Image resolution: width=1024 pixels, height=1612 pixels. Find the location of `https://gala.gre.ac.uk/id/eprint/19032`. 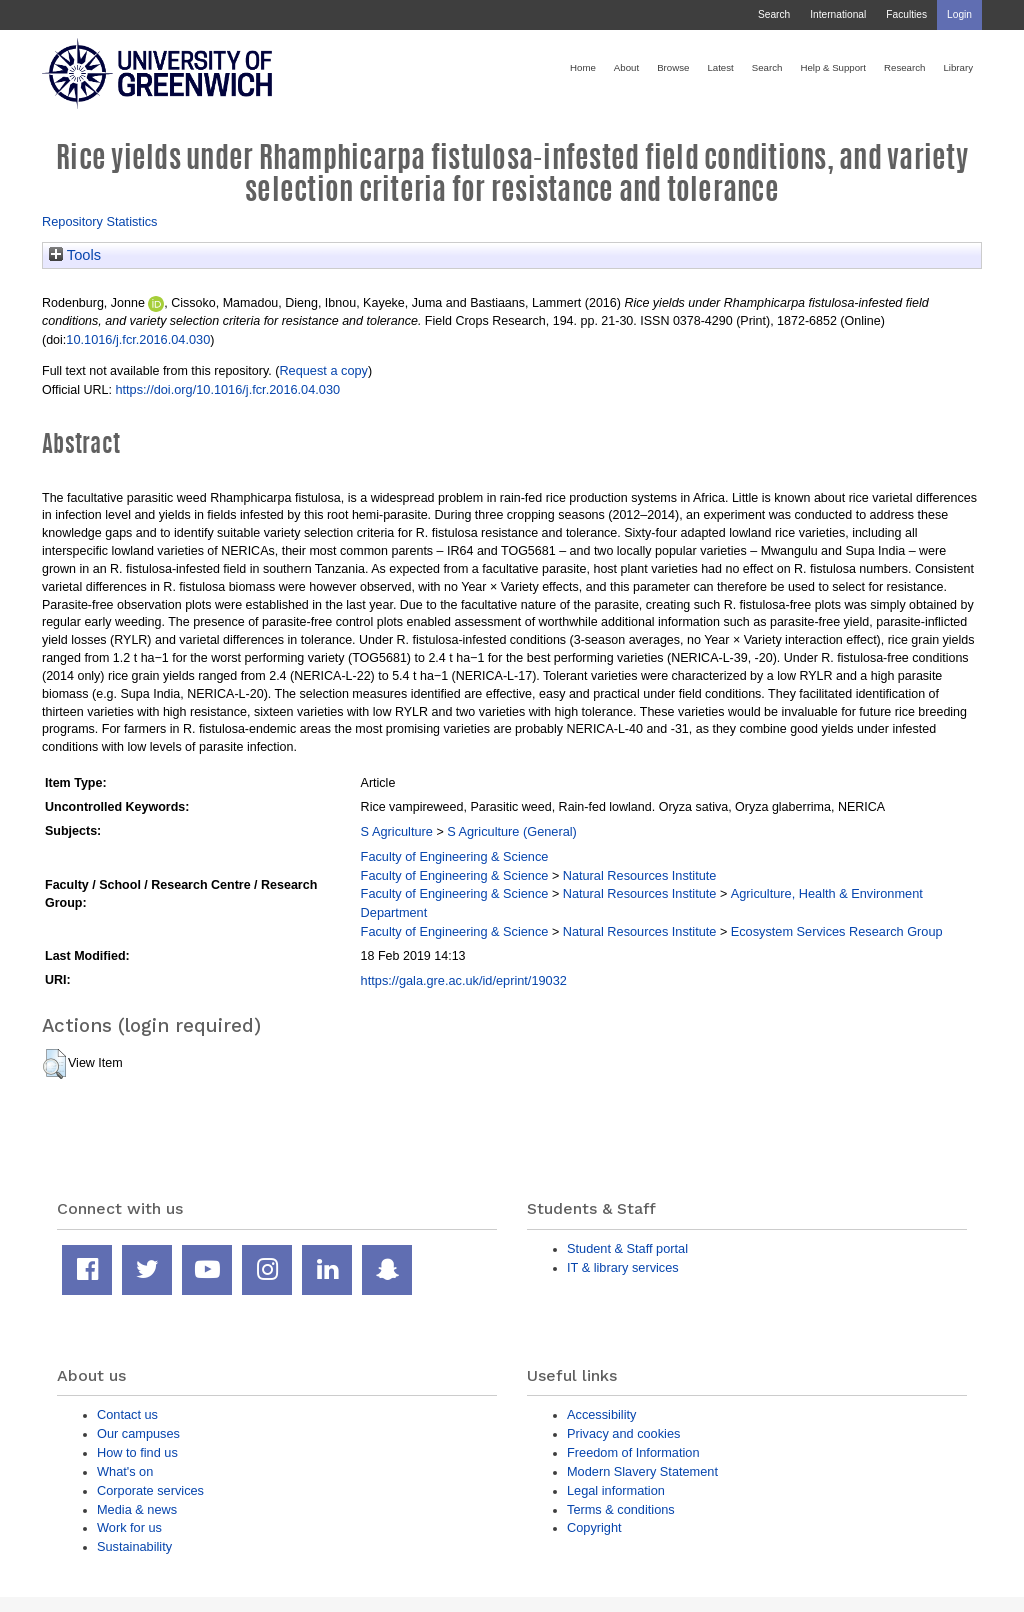

https://gala.gre.ac.uk/id/eprint/19032 is located at coordinates (464, 980).